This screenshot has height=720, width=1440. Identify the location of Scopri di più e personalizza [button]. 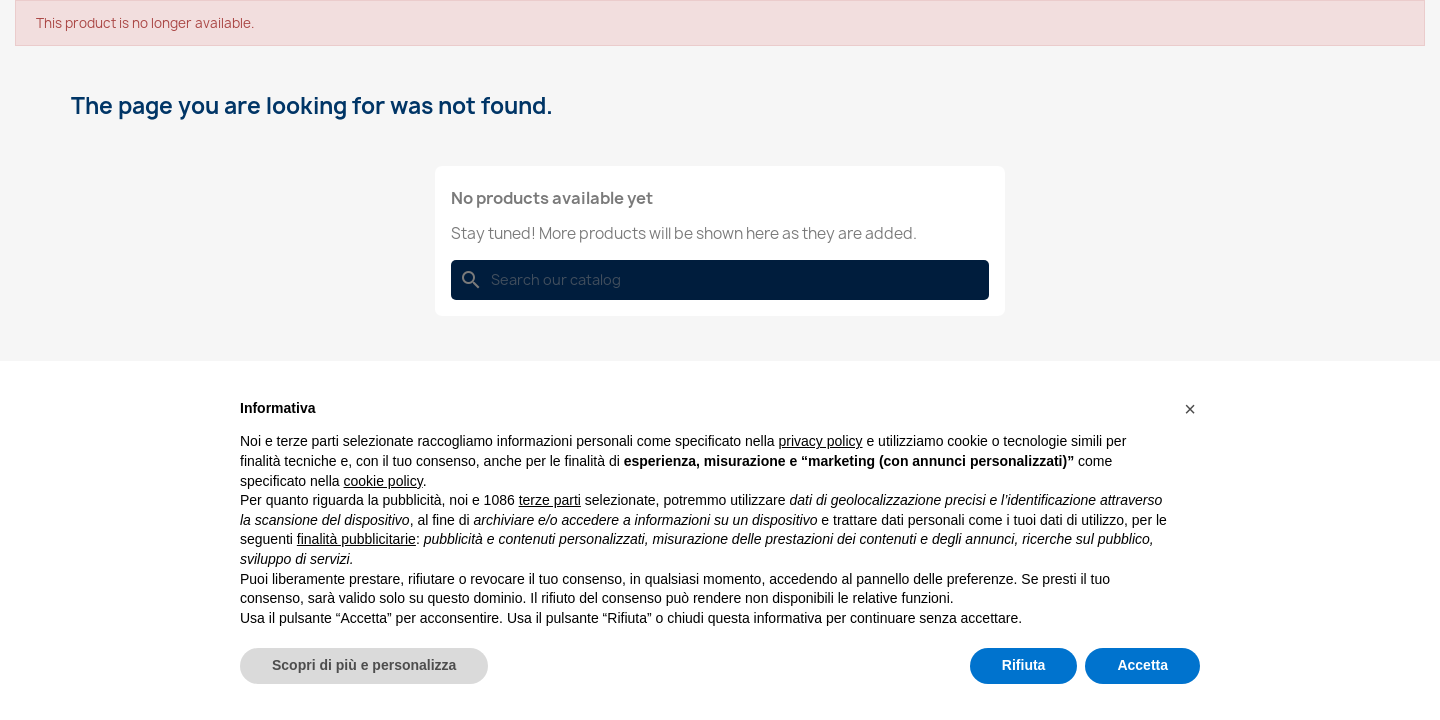
(364, 665).